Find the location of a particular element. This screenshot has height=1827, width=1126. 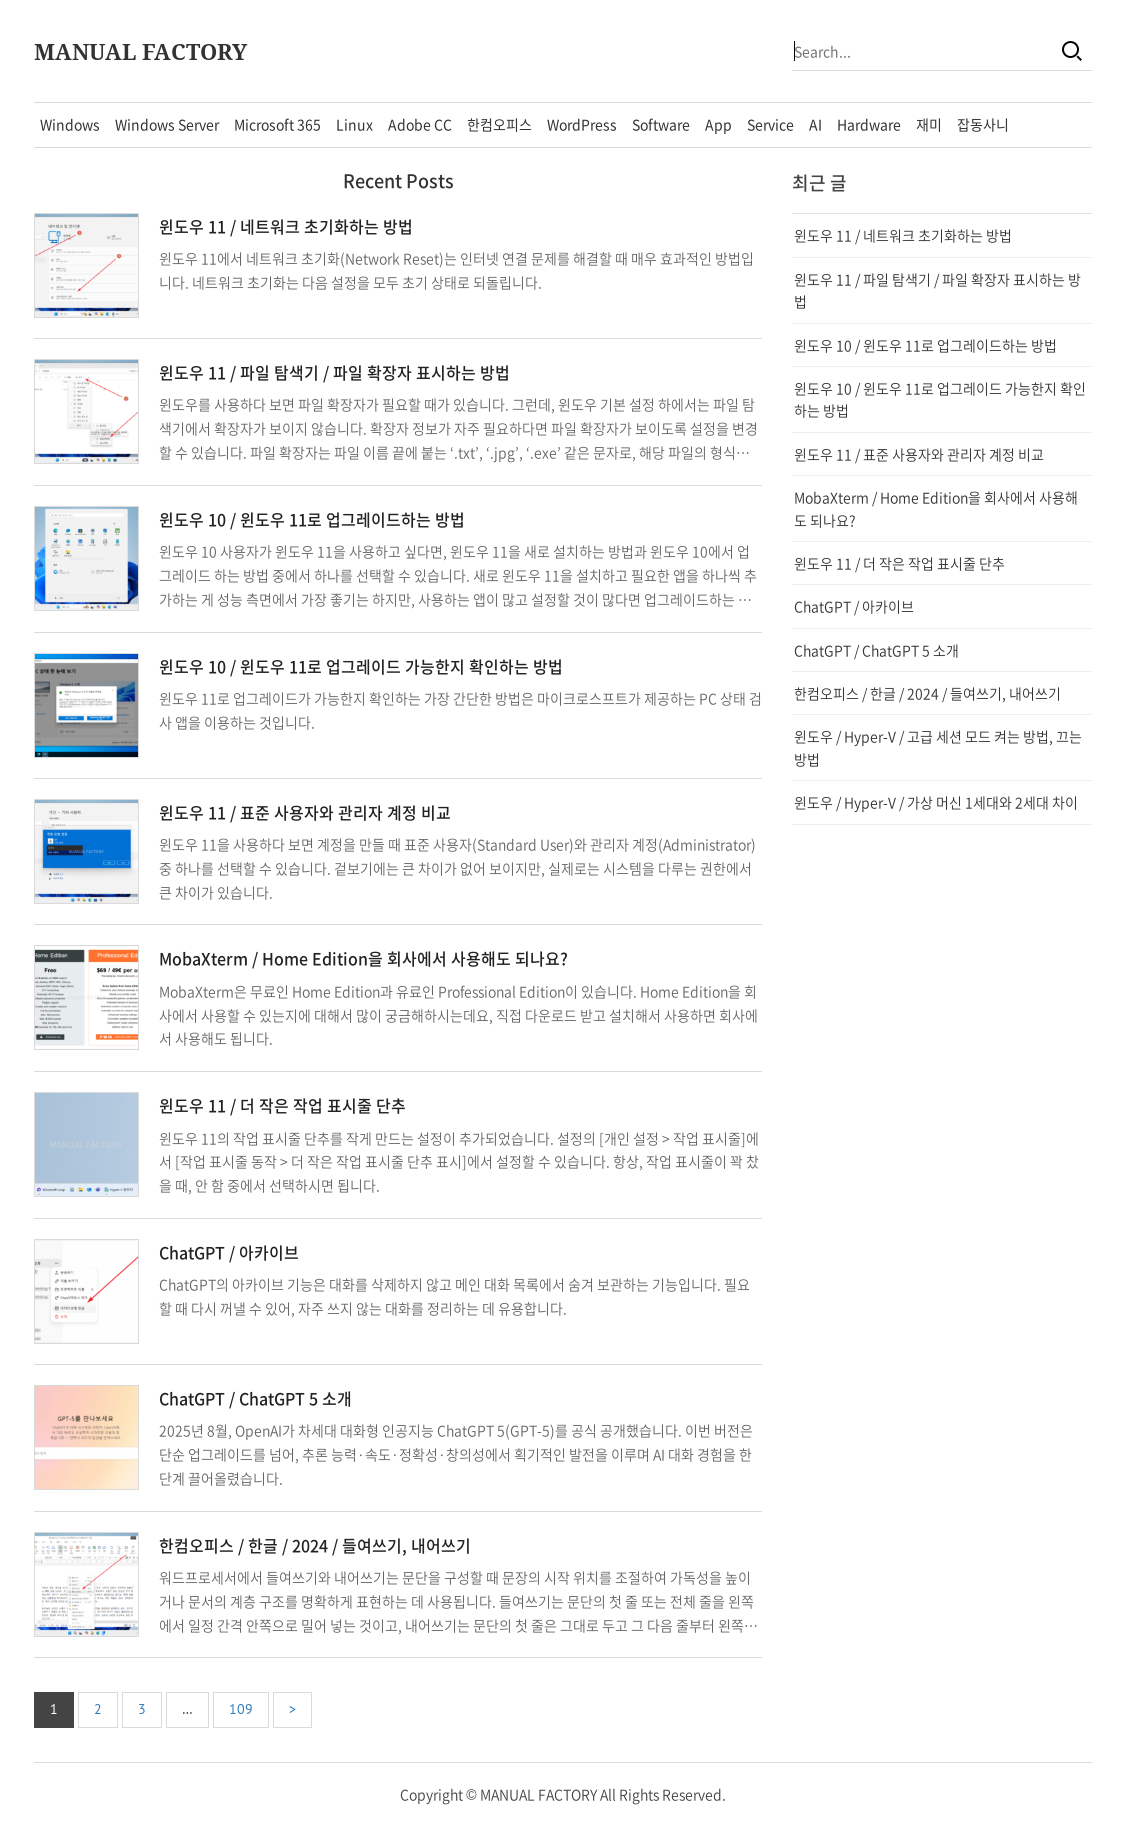

윈도우 / Hyper-V / 고급 세션 모드 켜는 방법, 끄는 방법 is located at coordinates (938, 747).